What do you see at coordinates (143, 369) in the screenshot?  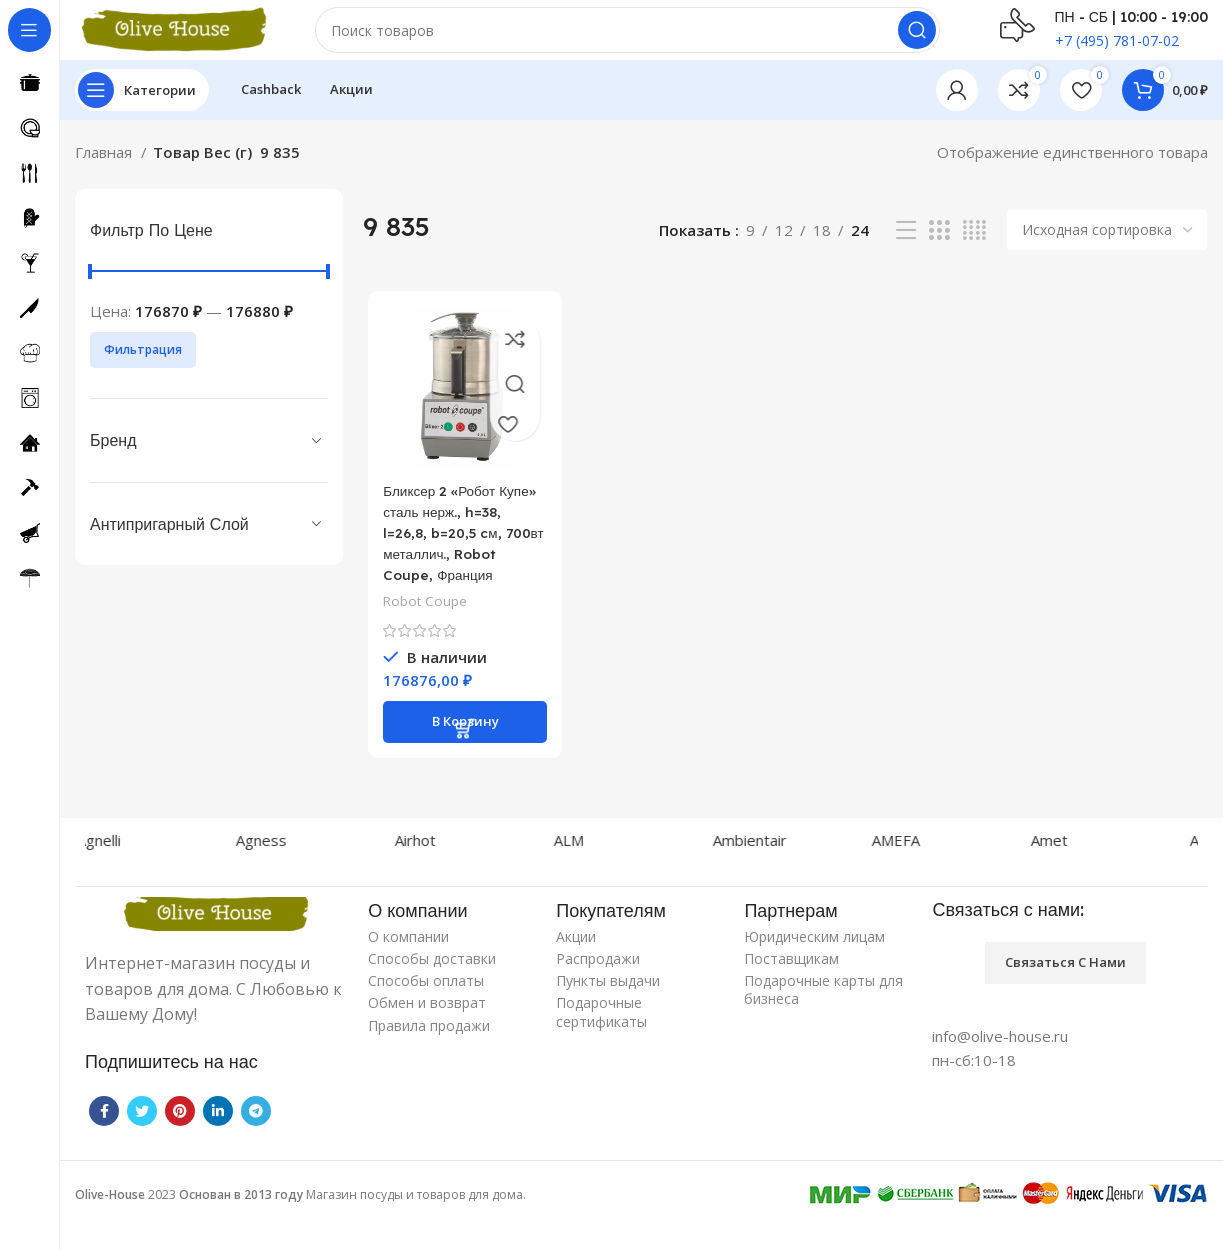 I see `Фильтрация` at bounding box center [143, 369].